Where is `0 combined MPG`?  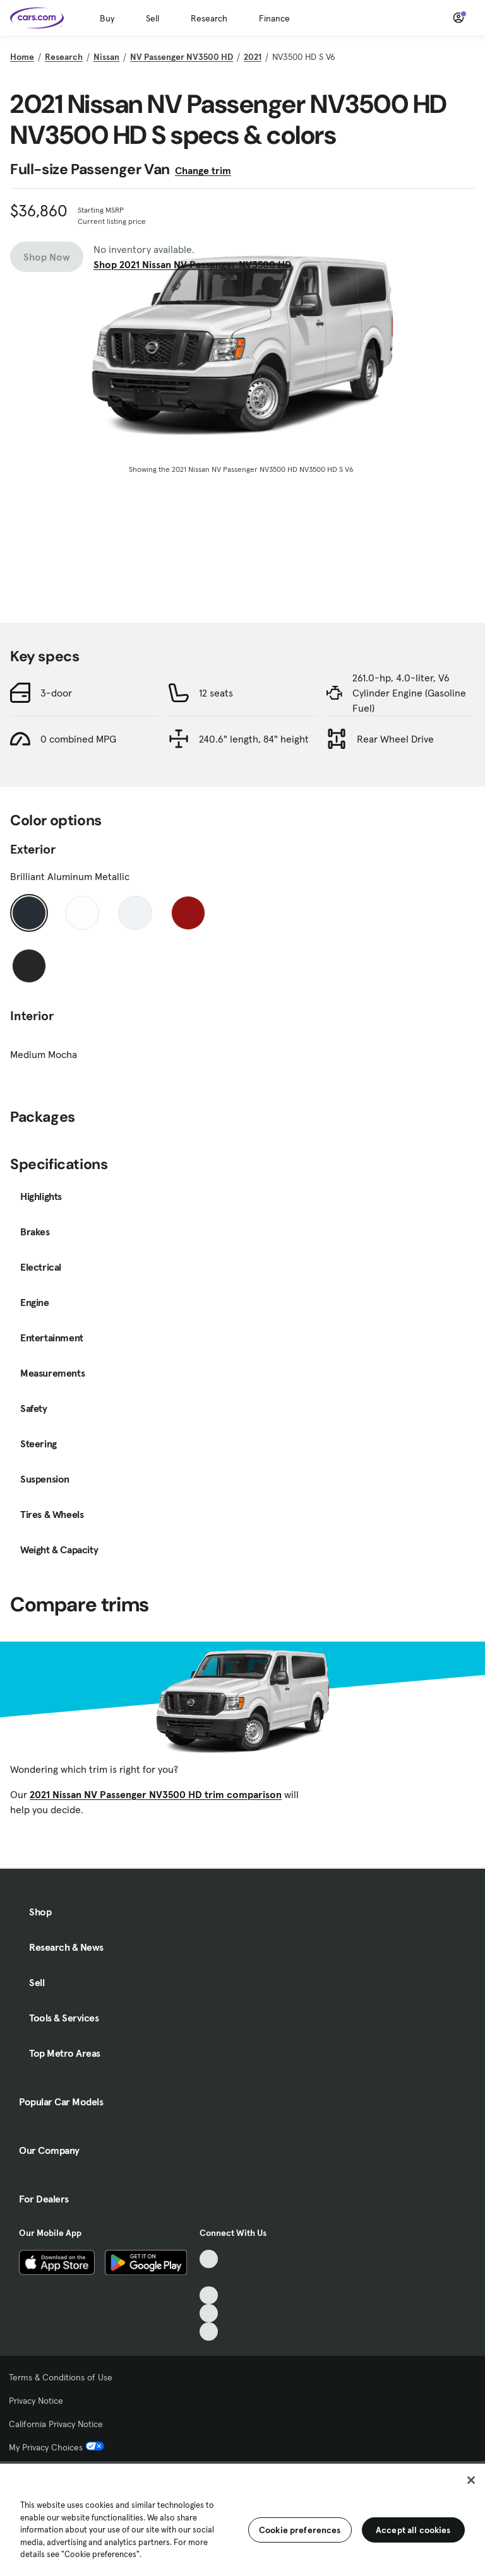 0 combined MPG is located at coordinates (78, 738).